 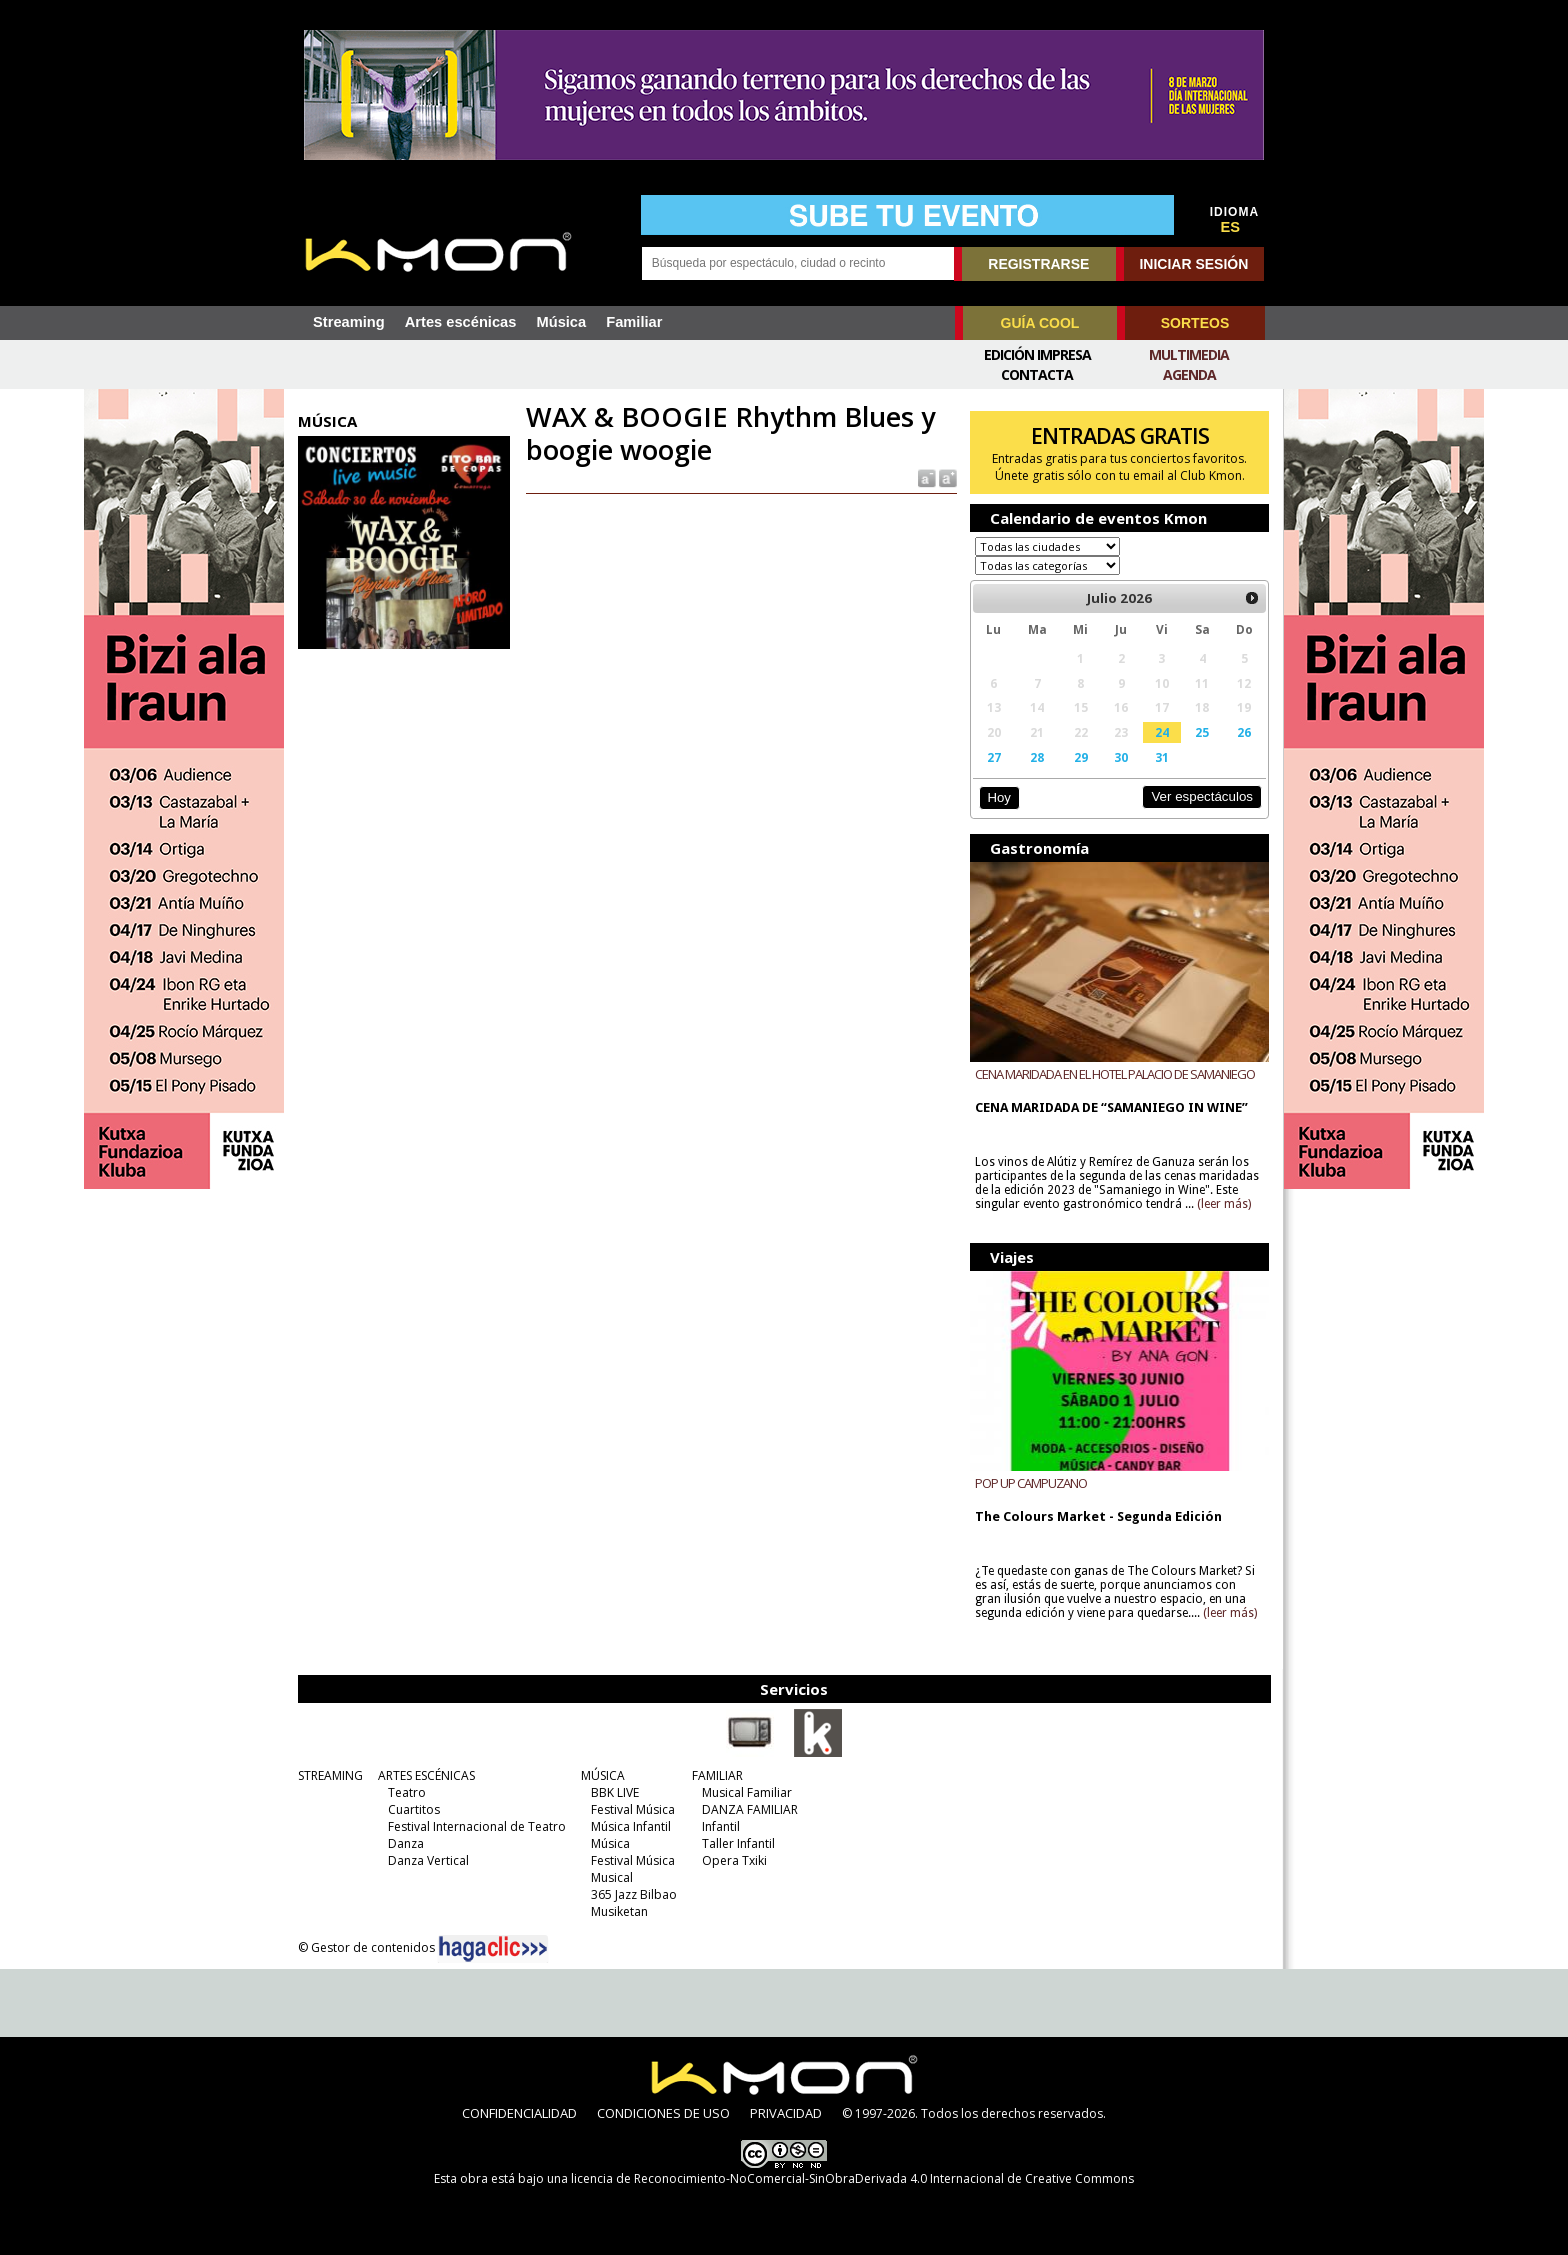 I want to click on Multimedia, so click(x=1189, y=354).